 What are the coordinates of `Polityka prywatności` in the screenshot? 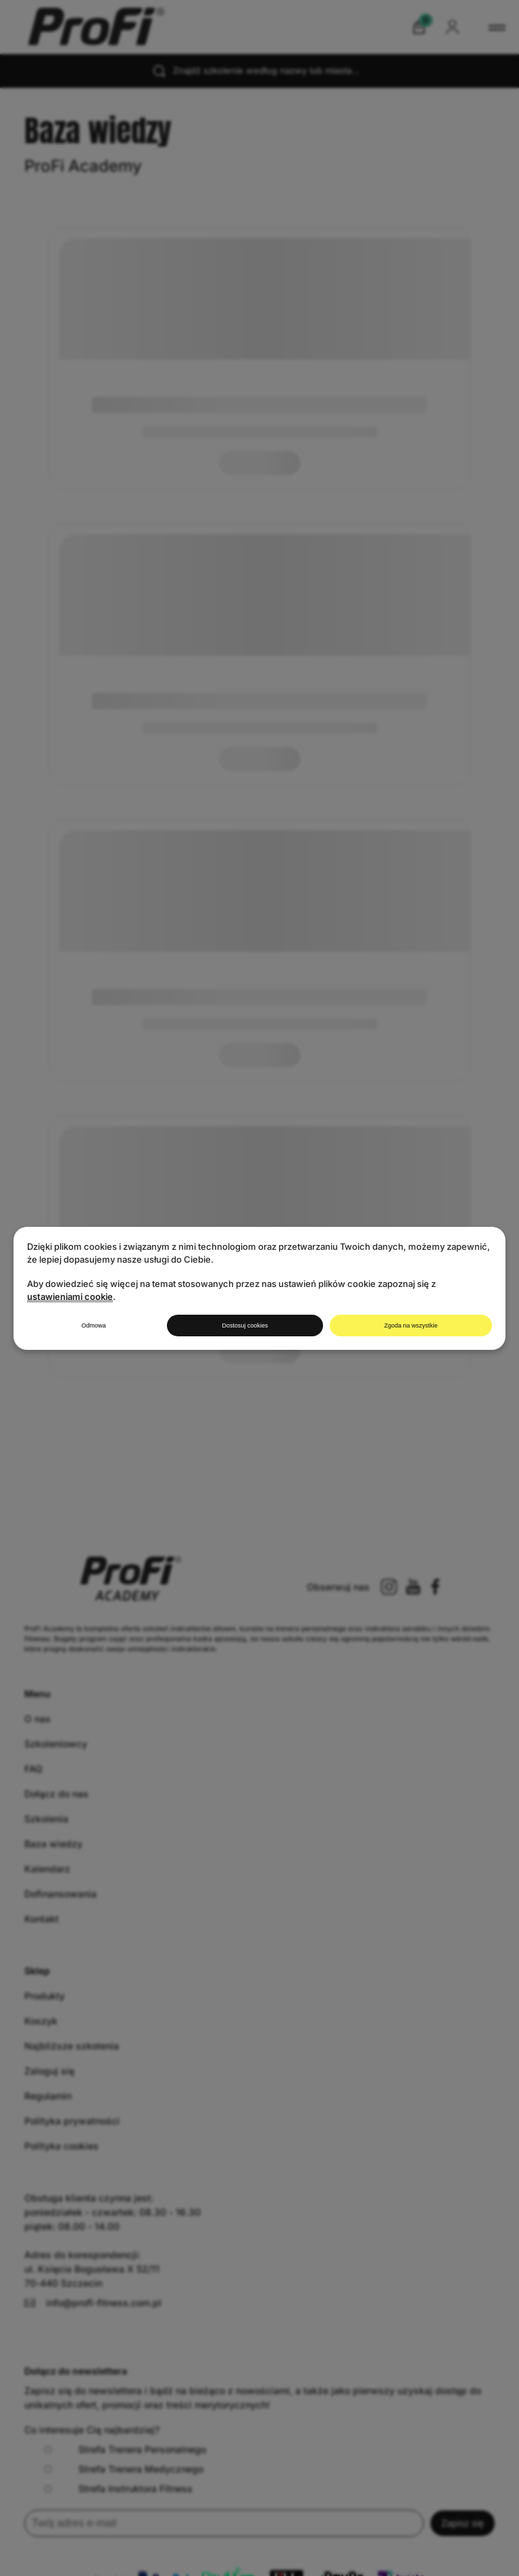 It's located at (72, 2121).